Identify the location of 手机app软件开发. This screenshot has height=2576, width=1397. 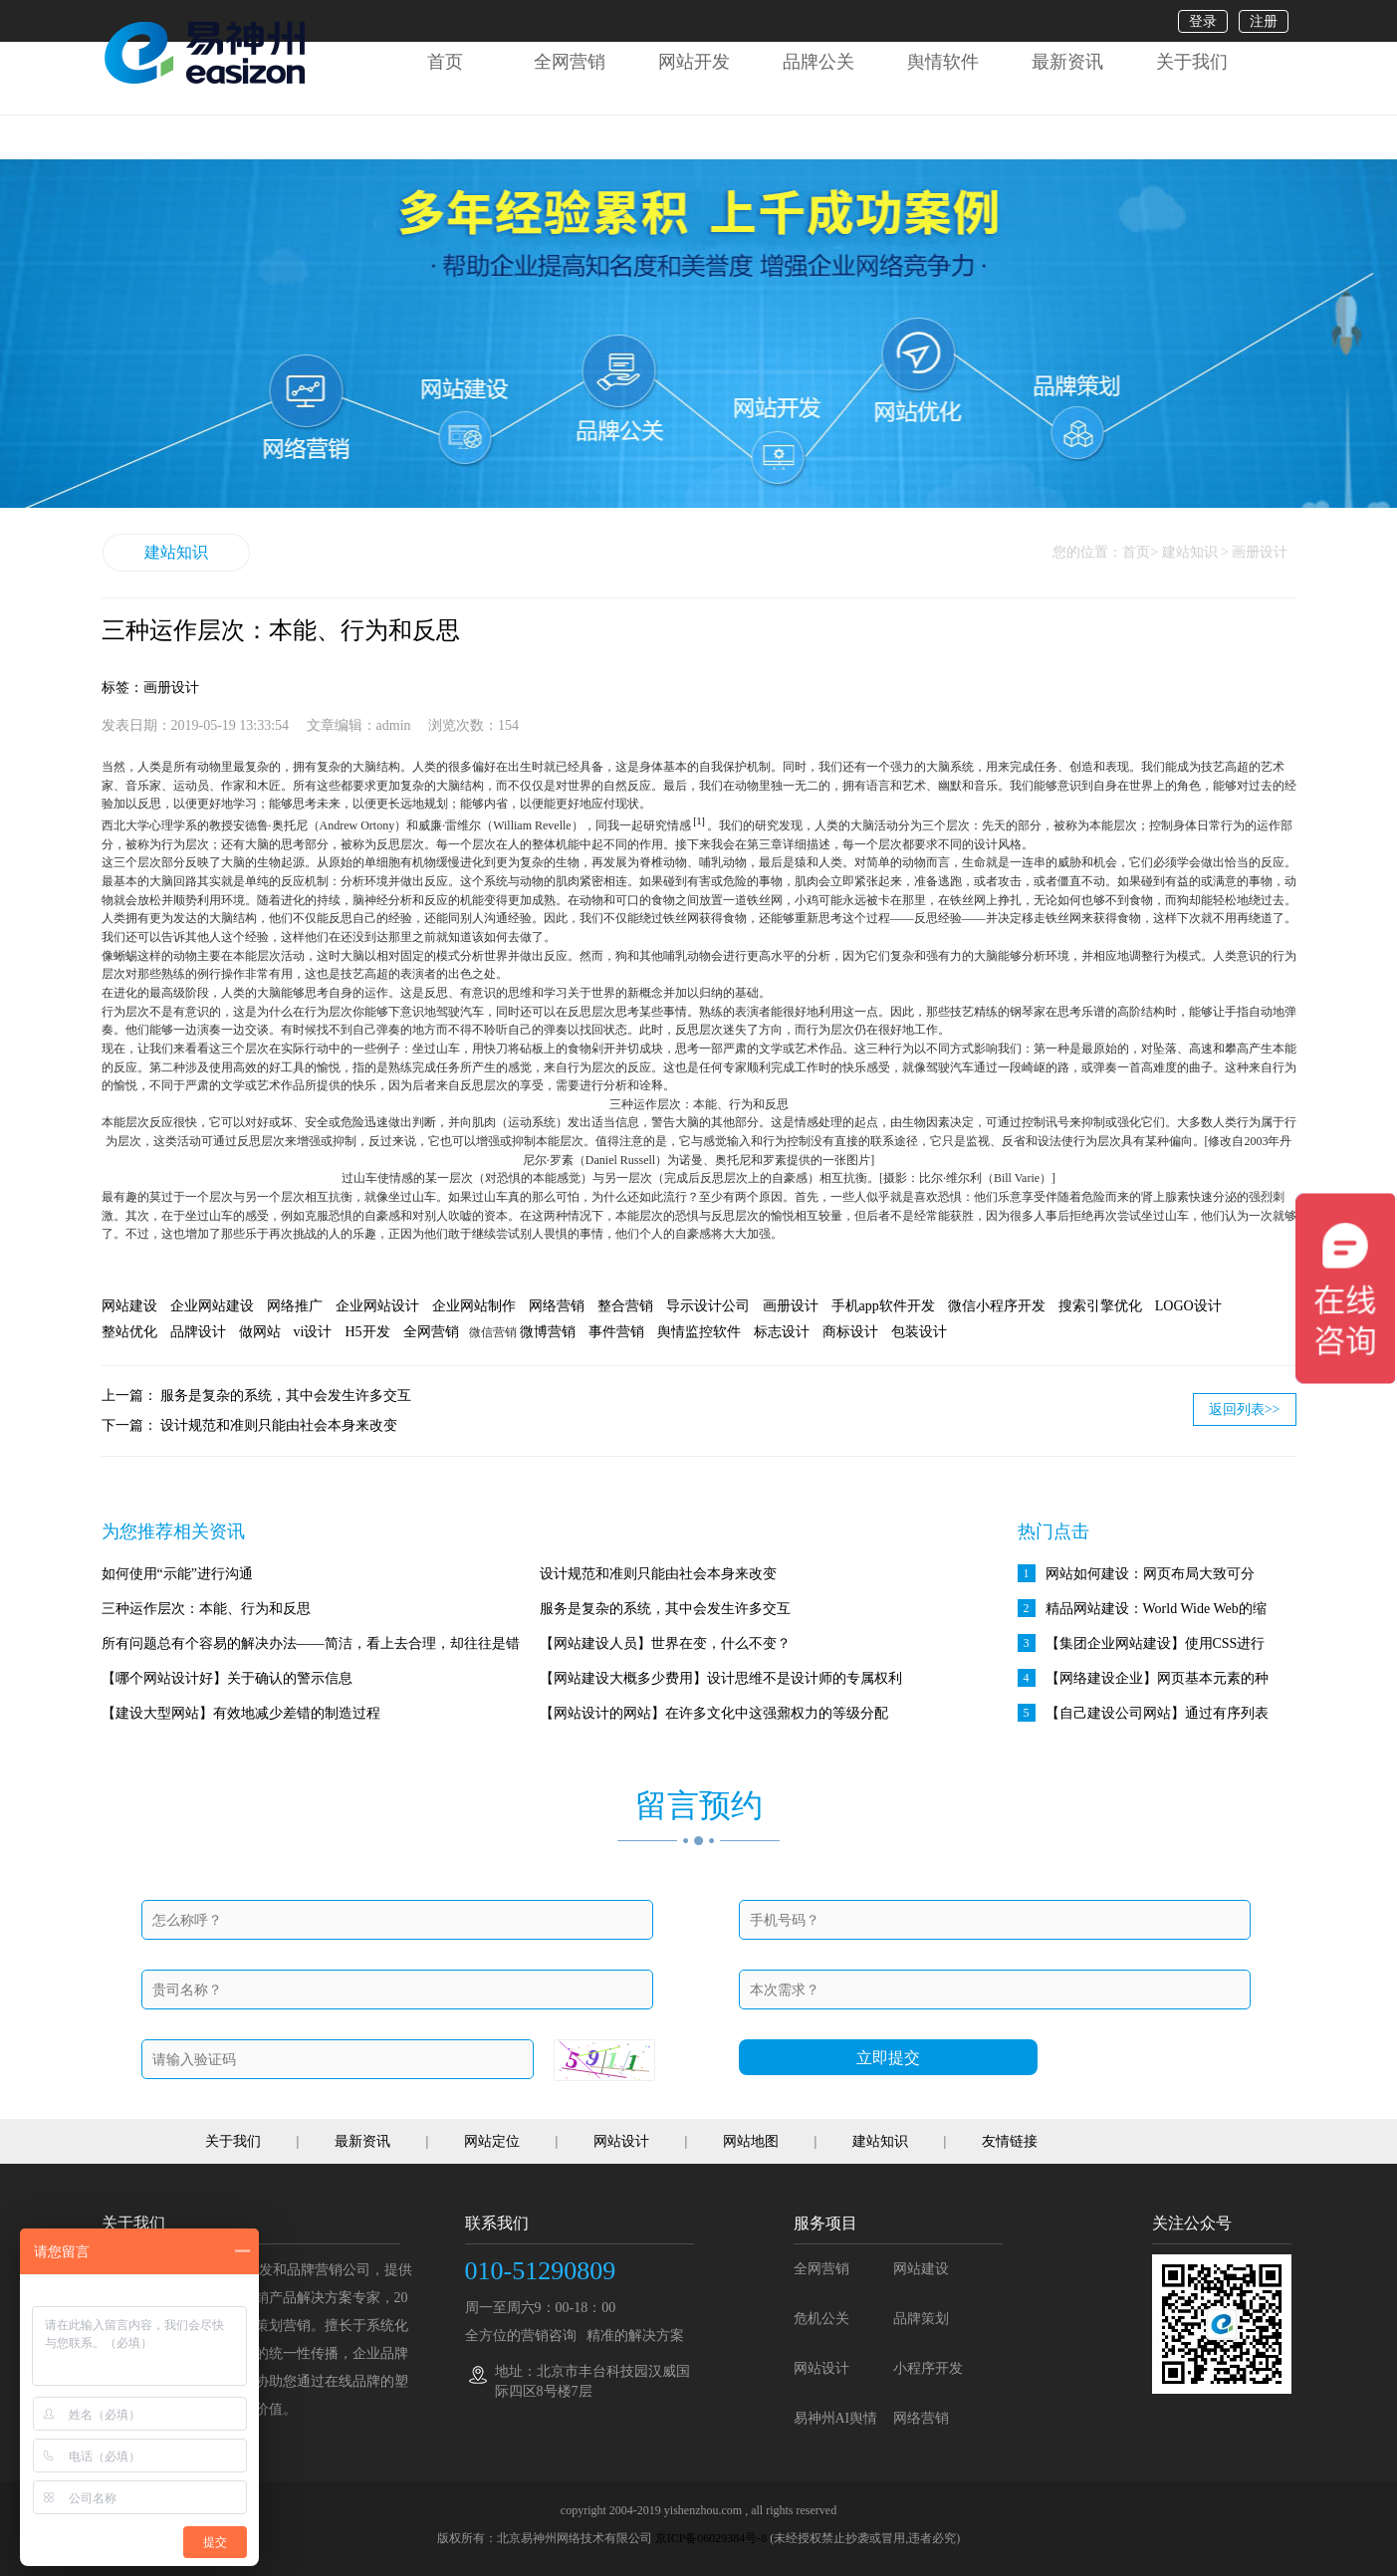
(883, 1305).